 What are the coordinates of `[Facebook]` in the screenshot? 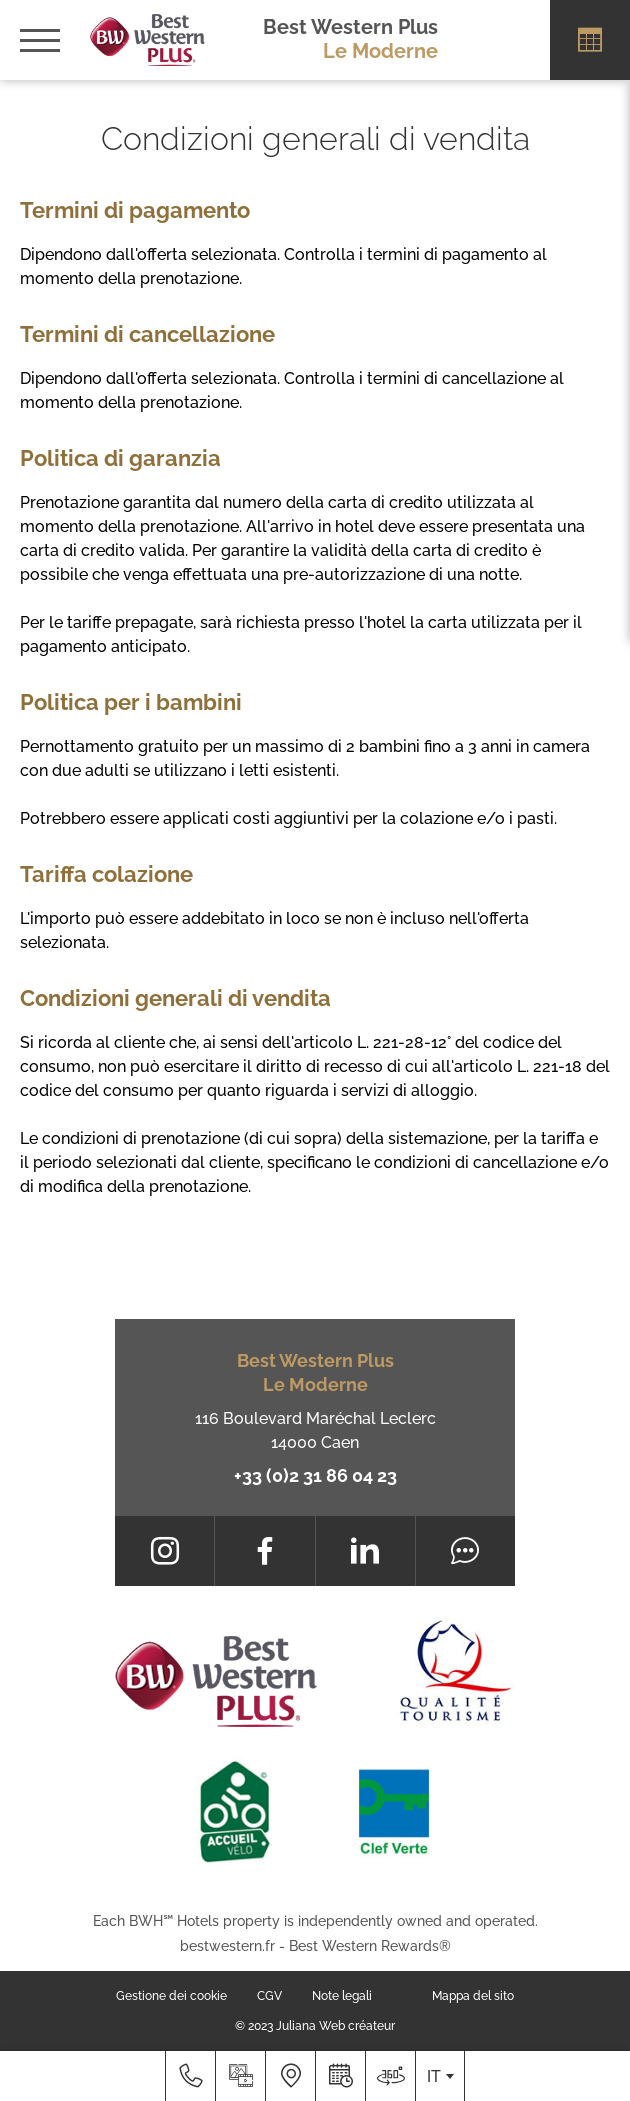 It's located at (264, 1551).